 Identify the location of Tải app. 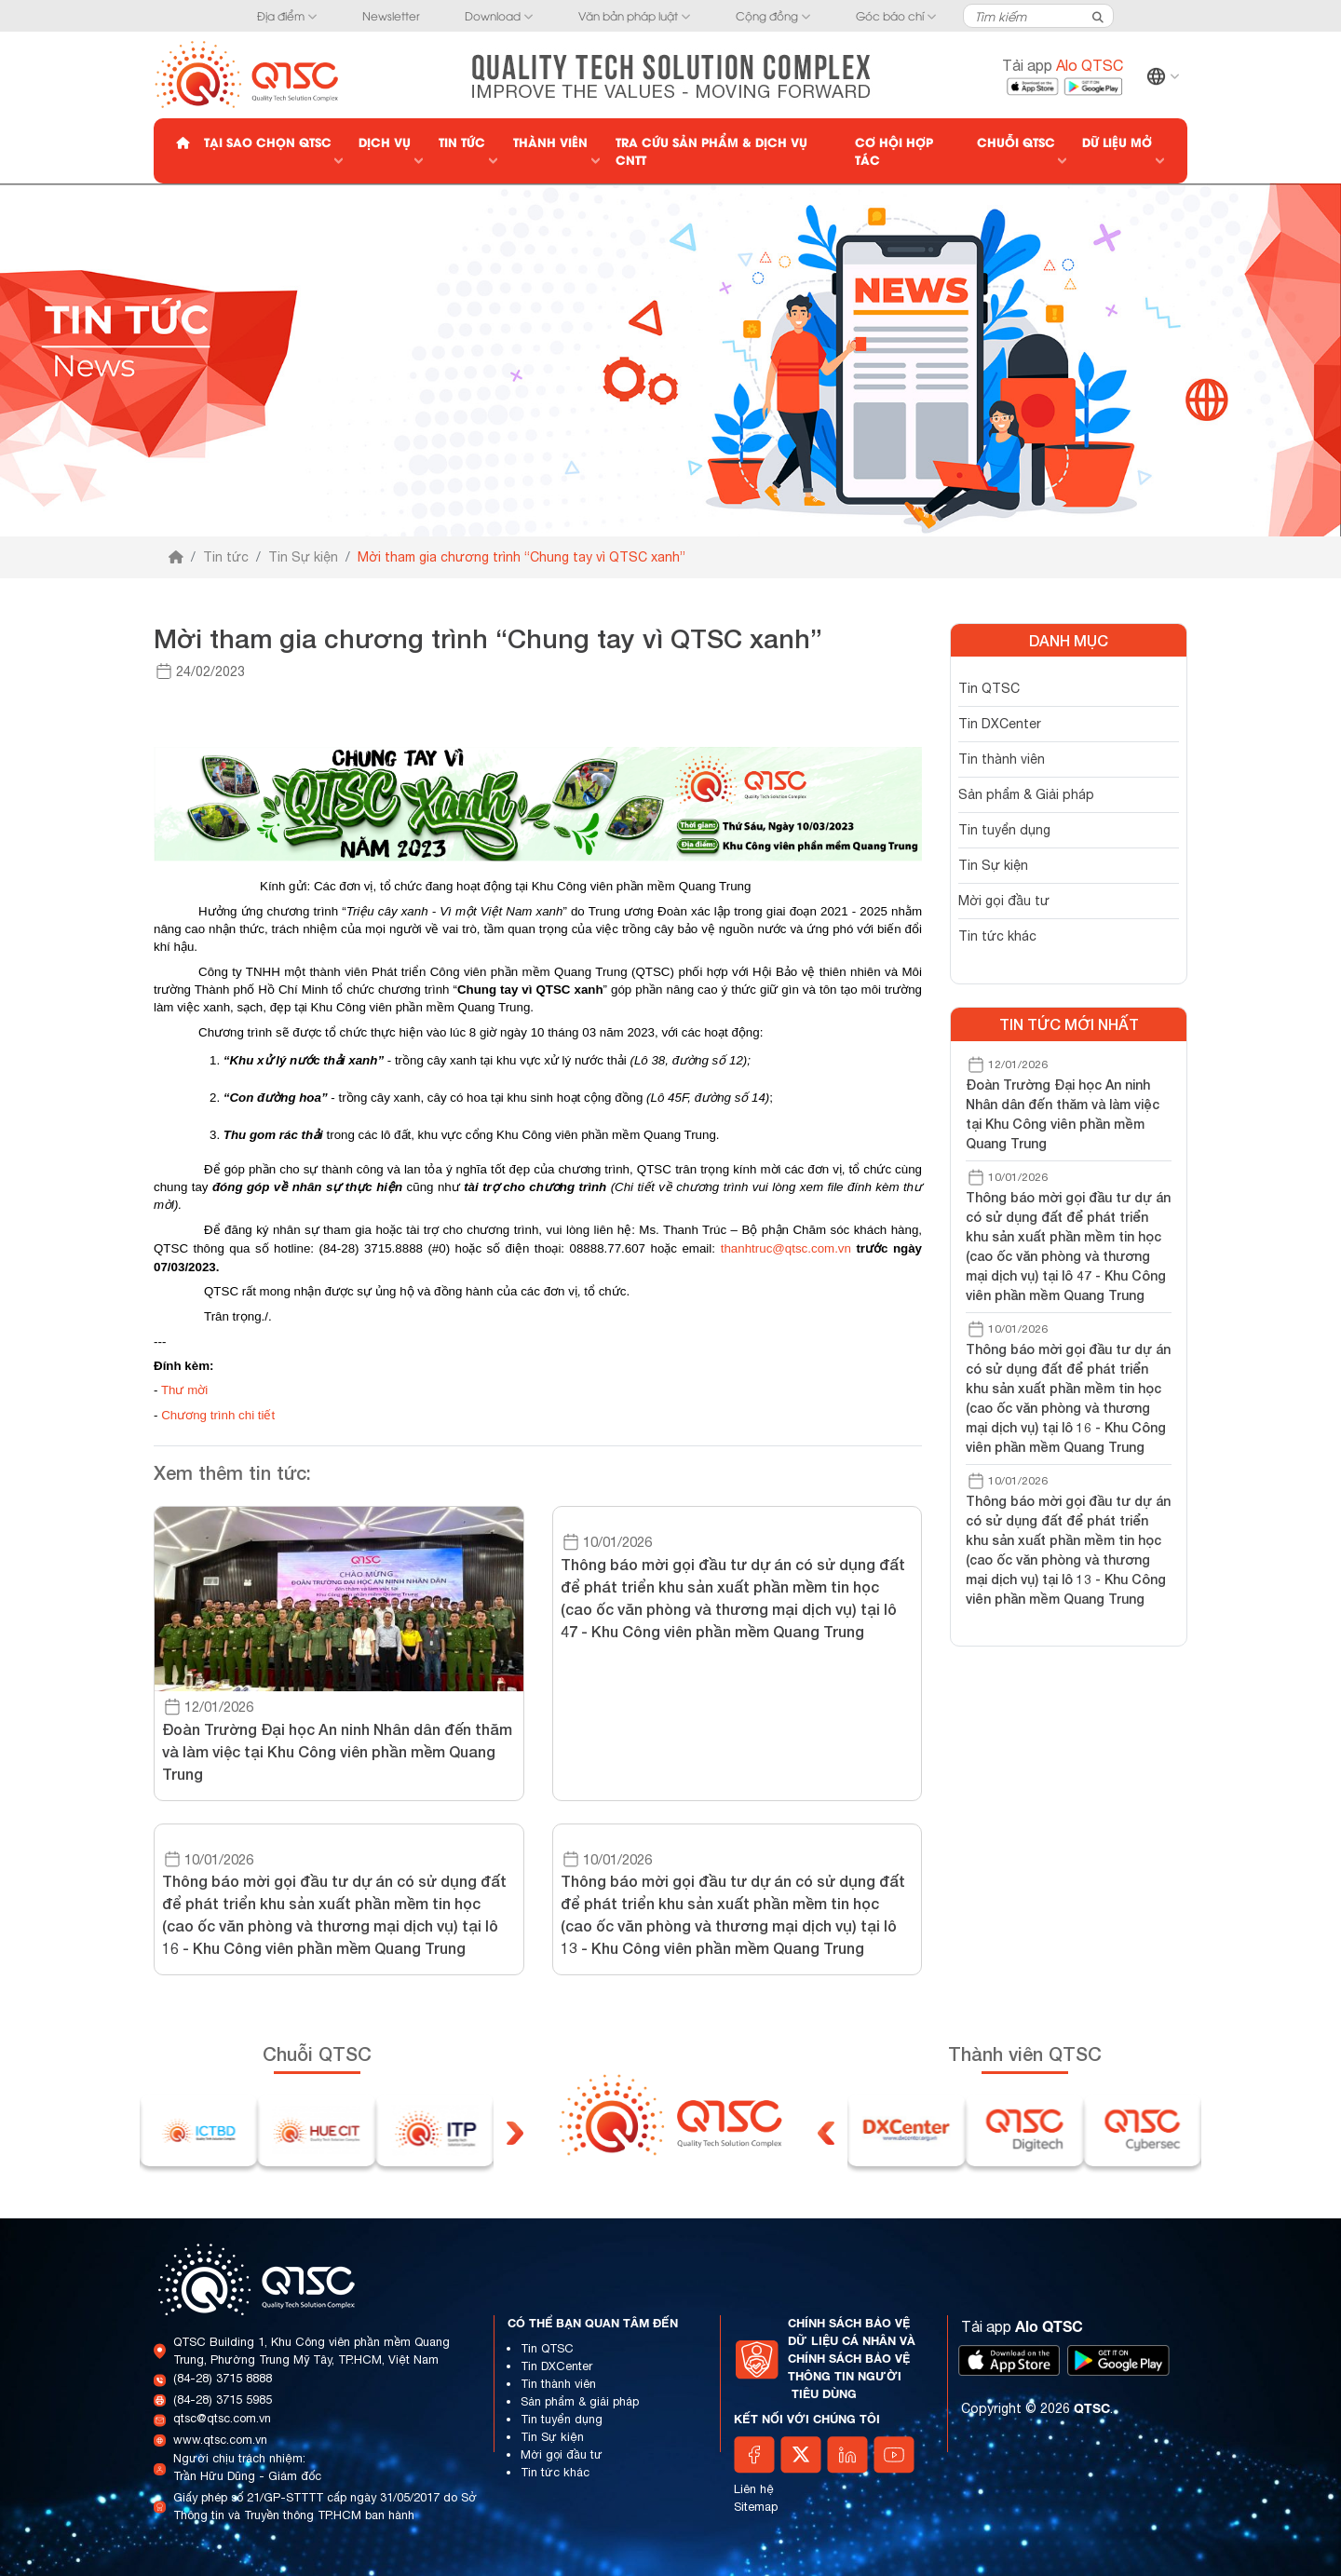
(1062, 65).